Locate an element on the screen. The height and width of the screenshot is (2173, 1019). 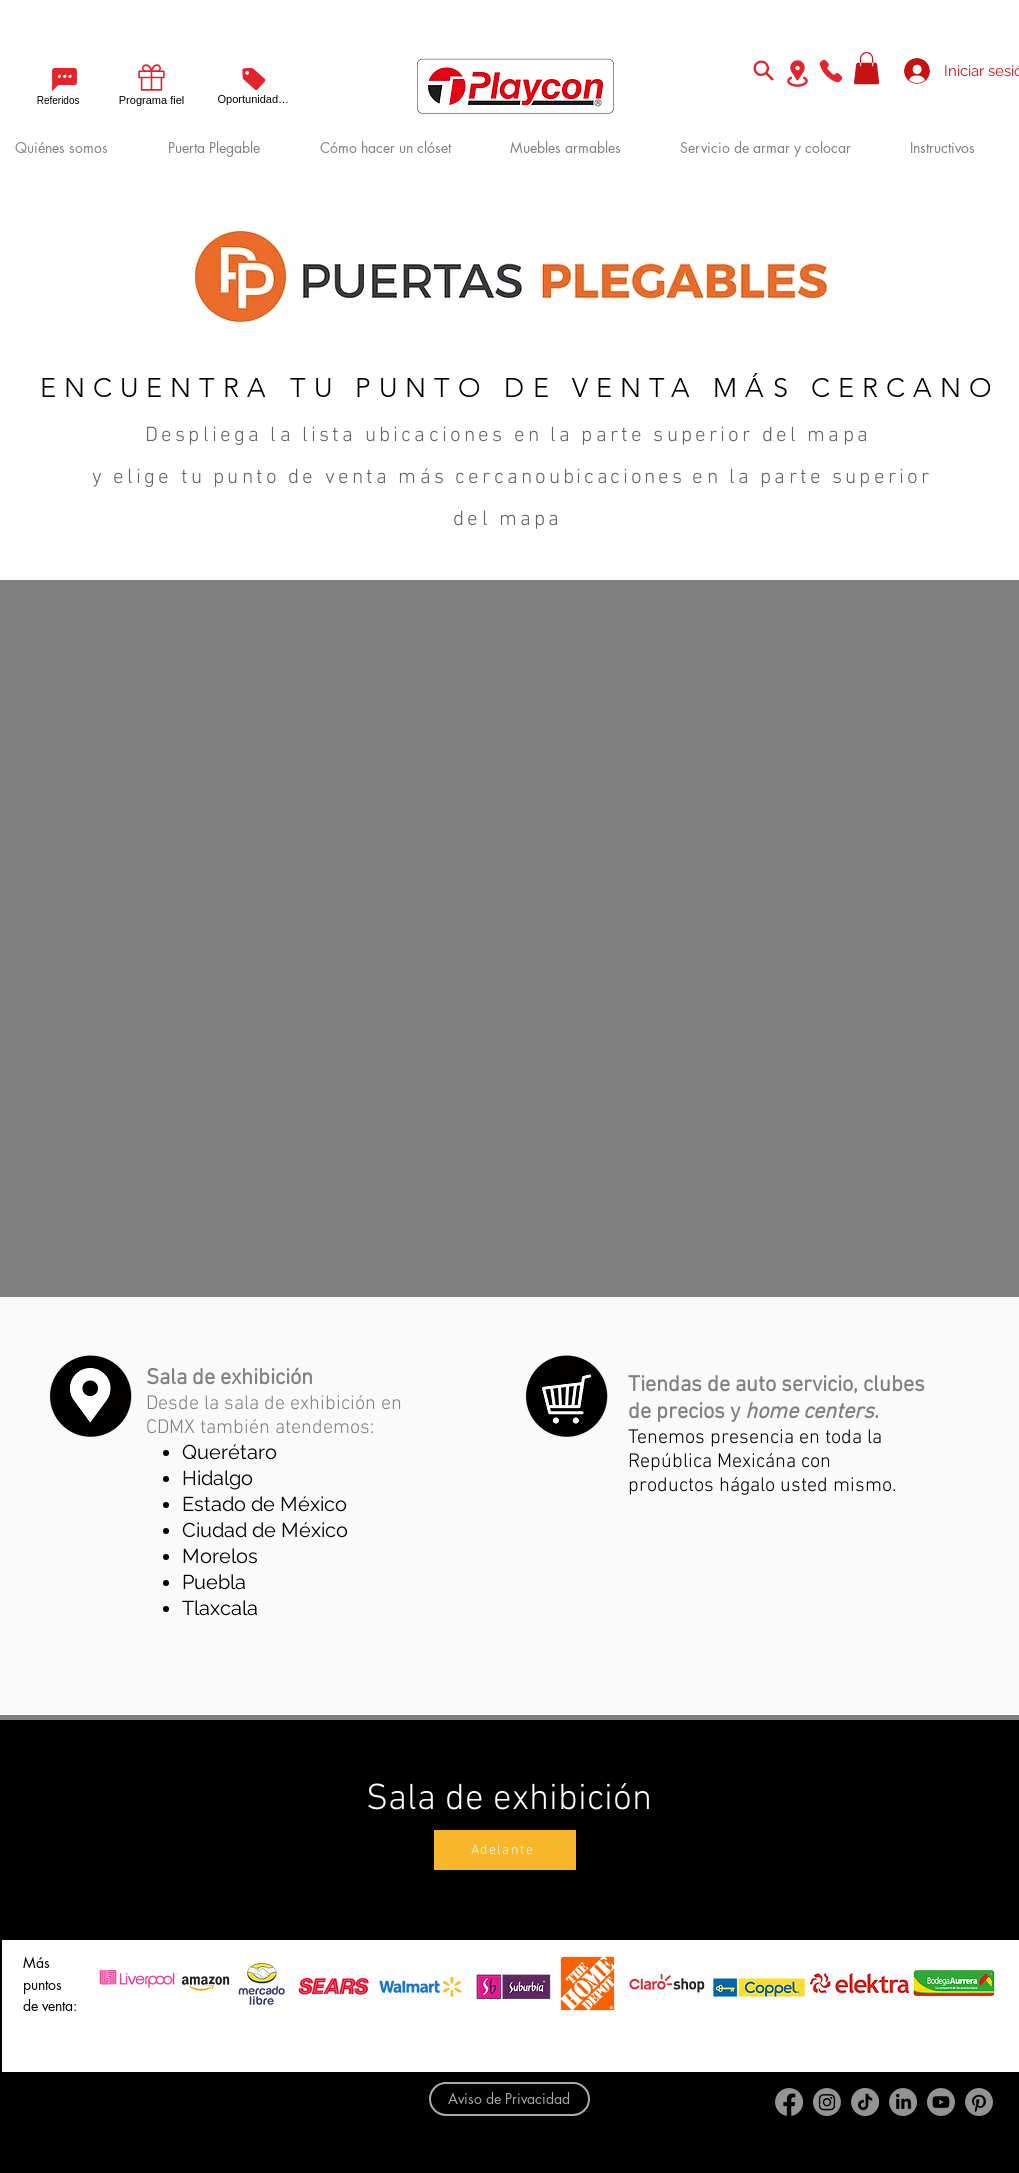
[TikTok] is located at coordinates (865, 2102).